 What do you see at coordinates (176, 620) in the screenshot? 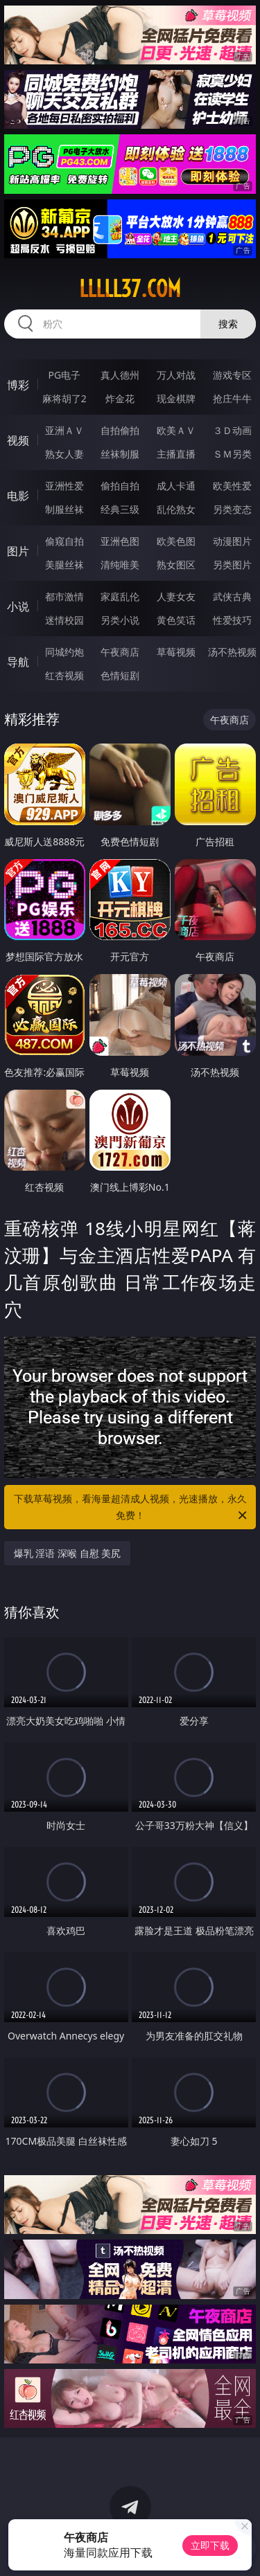
I see `黄色笑话` at bounding box center [176, 620].